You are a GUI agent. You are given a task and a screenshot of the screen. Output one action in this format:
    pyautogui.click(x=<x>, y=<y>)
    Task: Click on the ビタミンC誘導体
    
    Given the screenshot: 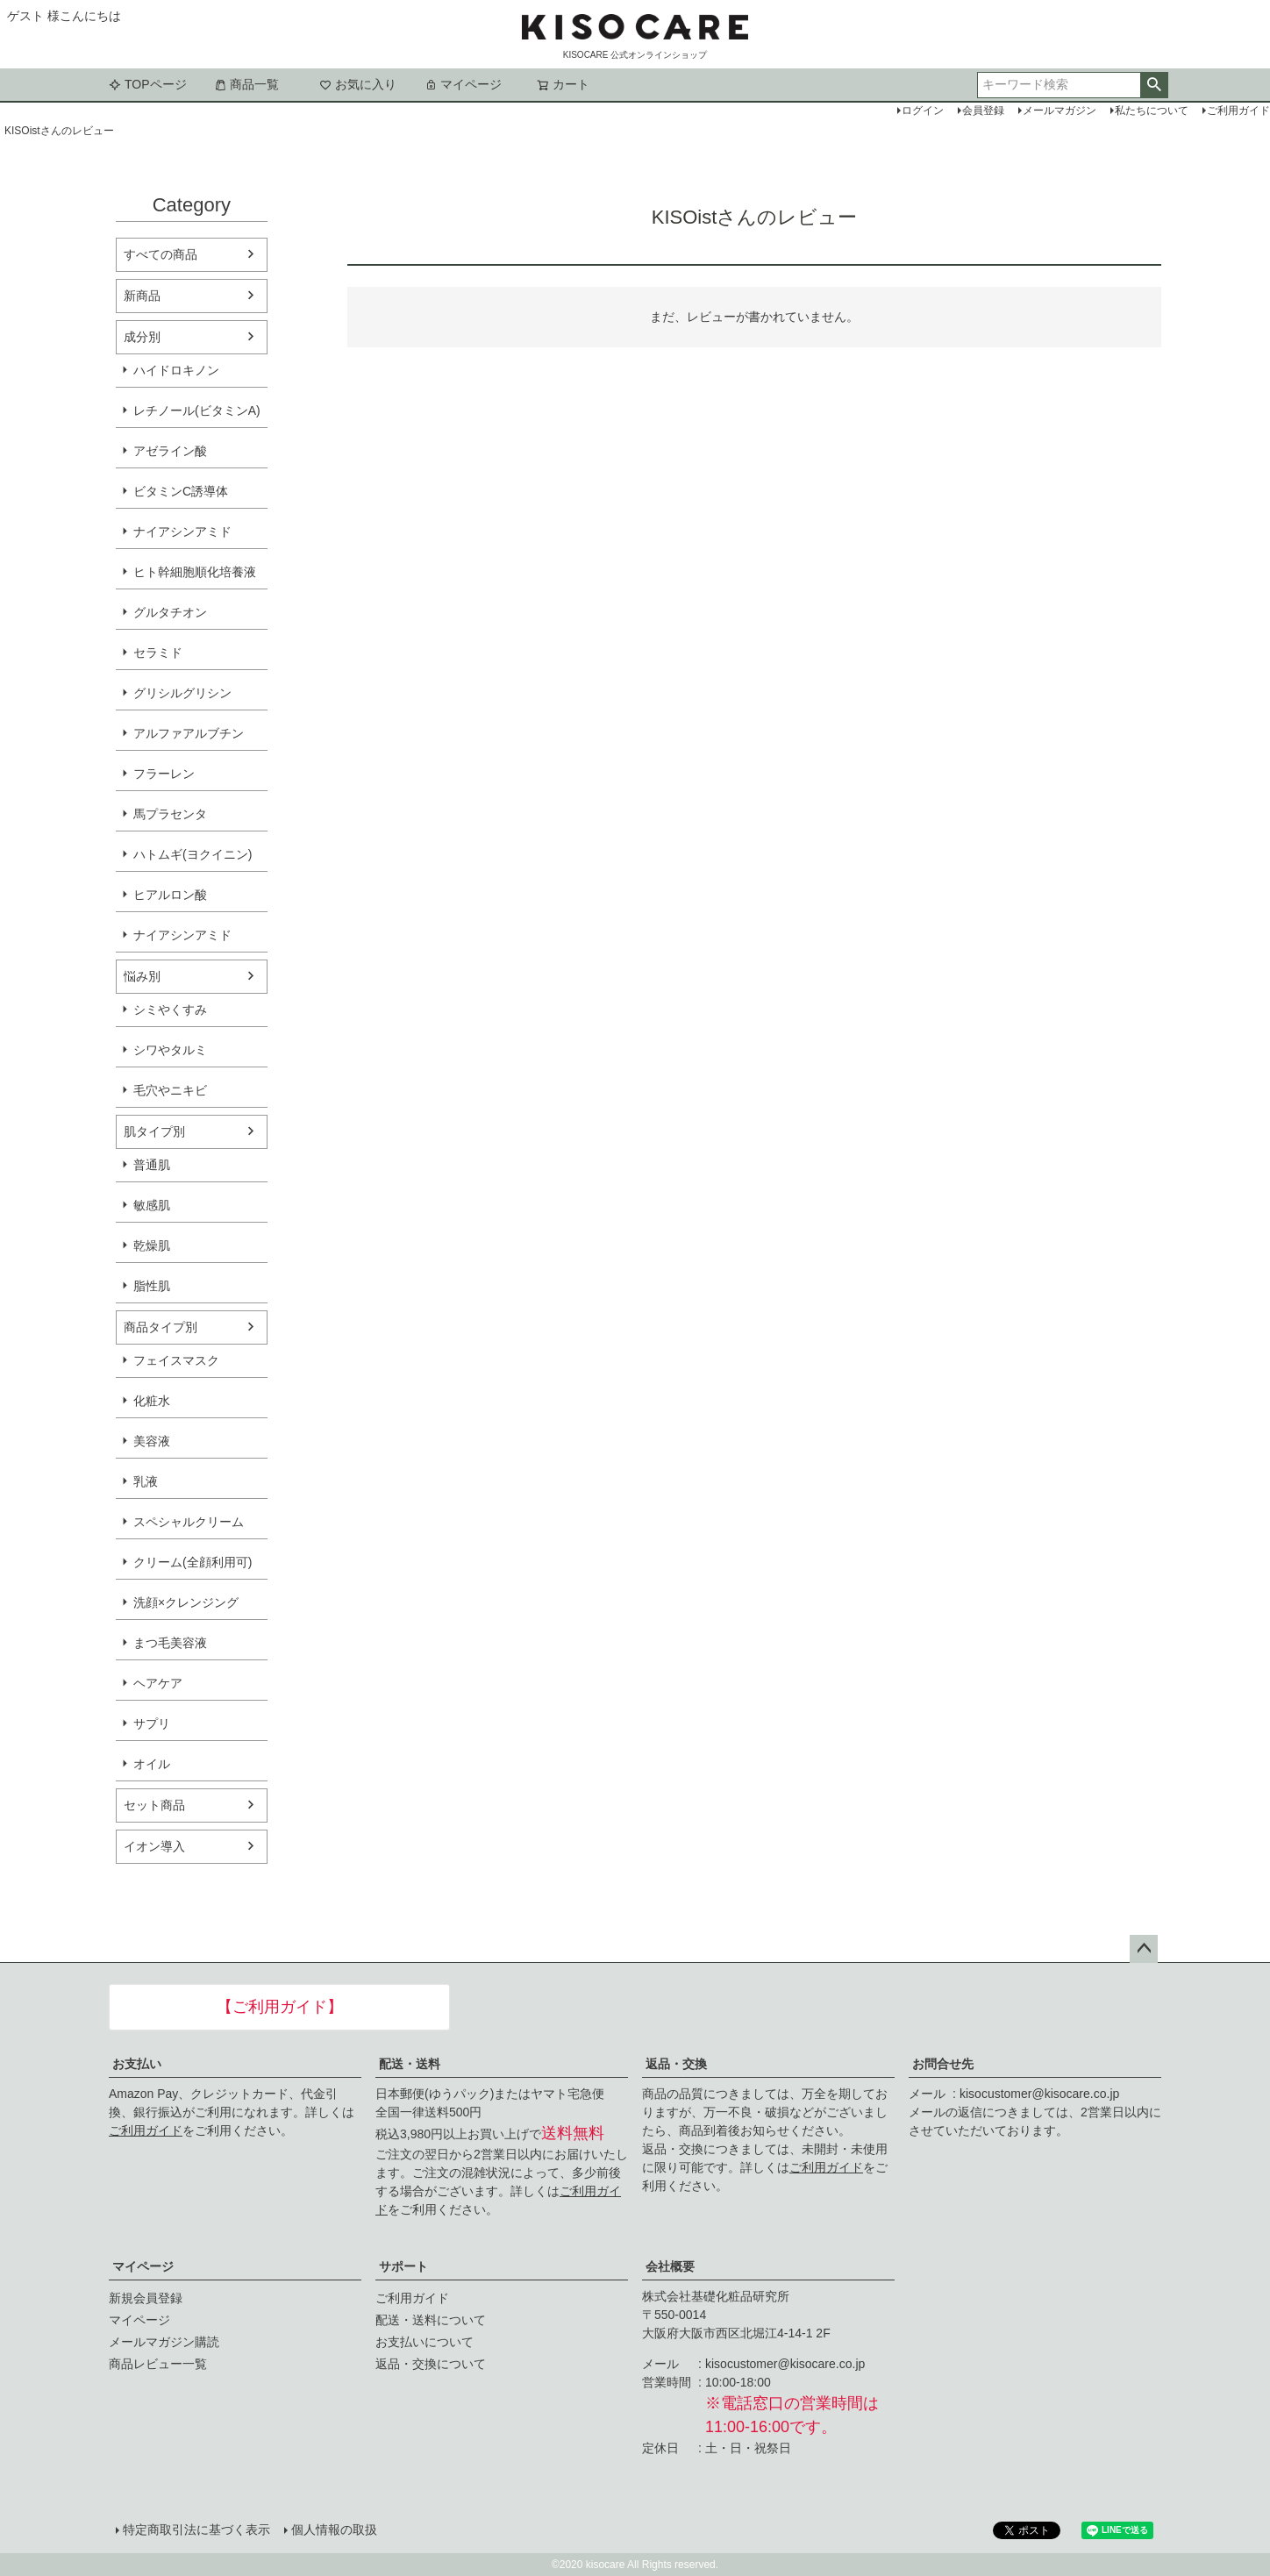 What is the action you would take?
    pyautogui.click(x=180, y=491)
    